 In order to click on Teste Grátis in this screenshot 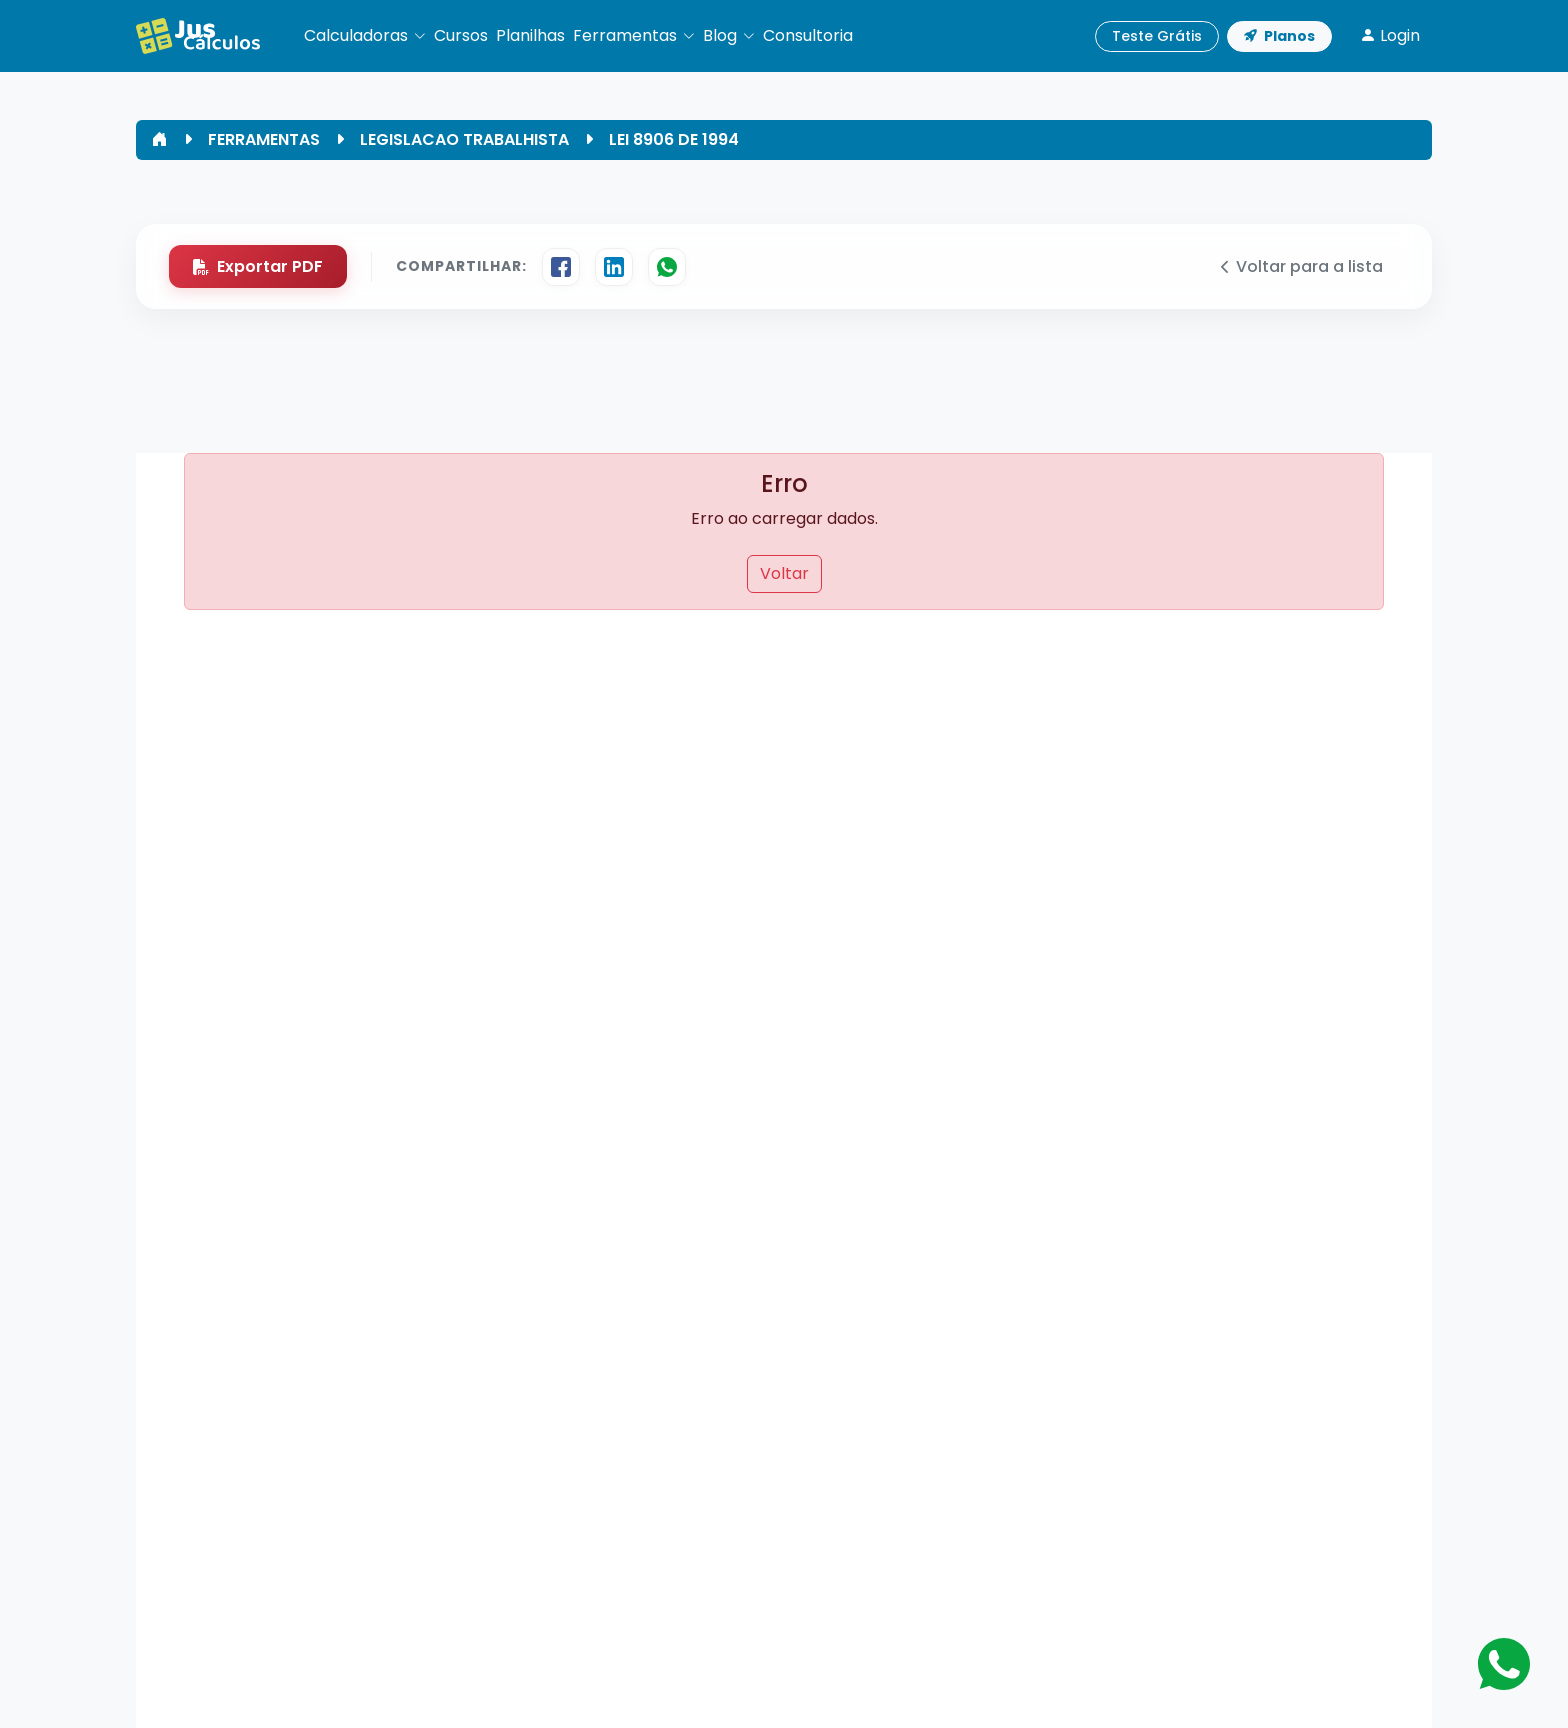, I will do `click(1157, 36)`.